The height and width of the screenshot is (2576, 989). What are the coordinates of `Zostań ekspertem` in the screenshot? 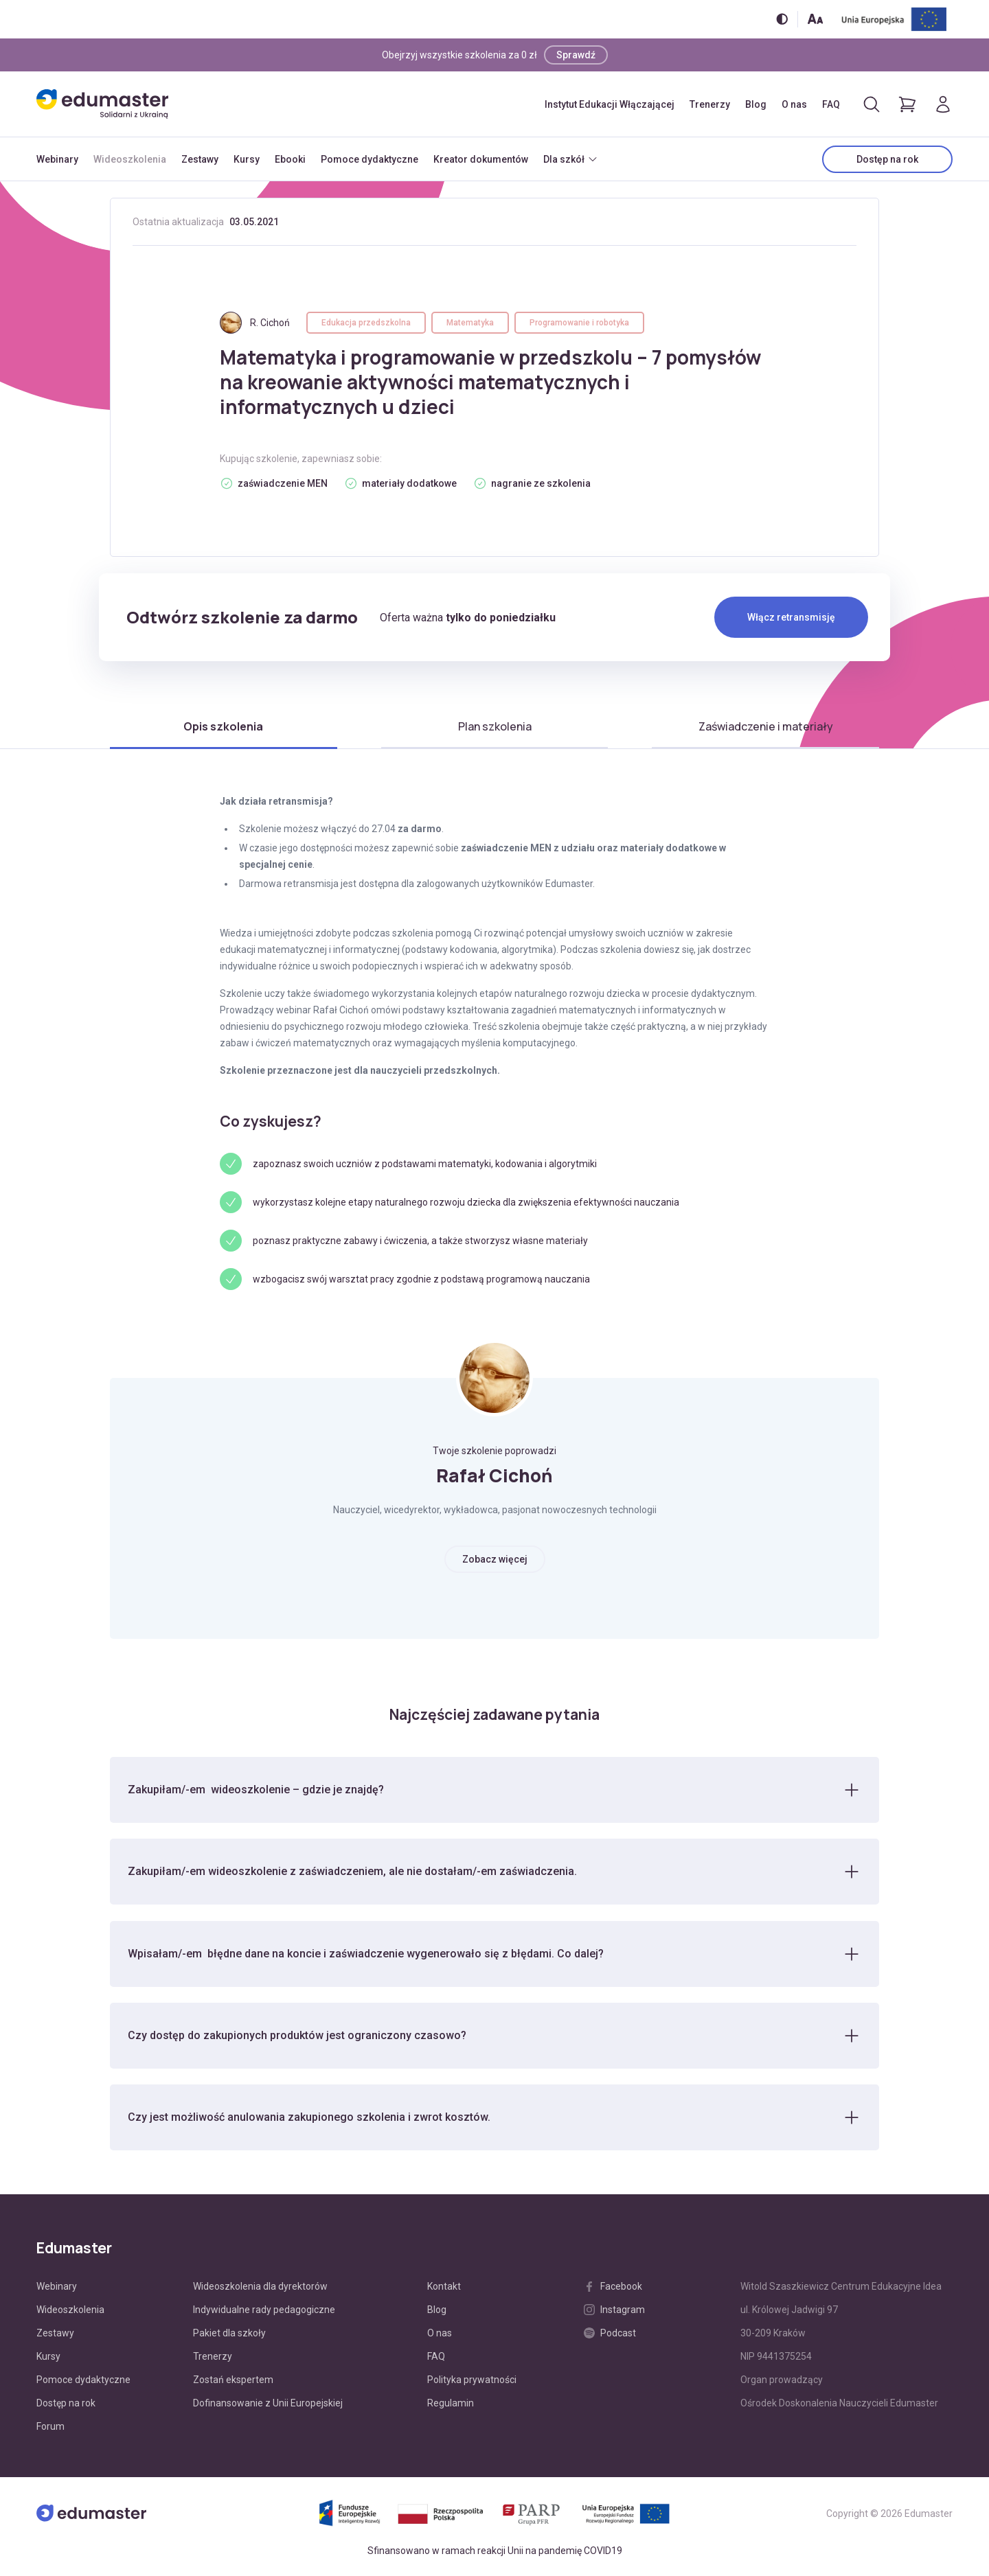 It's located at (233, 2381).